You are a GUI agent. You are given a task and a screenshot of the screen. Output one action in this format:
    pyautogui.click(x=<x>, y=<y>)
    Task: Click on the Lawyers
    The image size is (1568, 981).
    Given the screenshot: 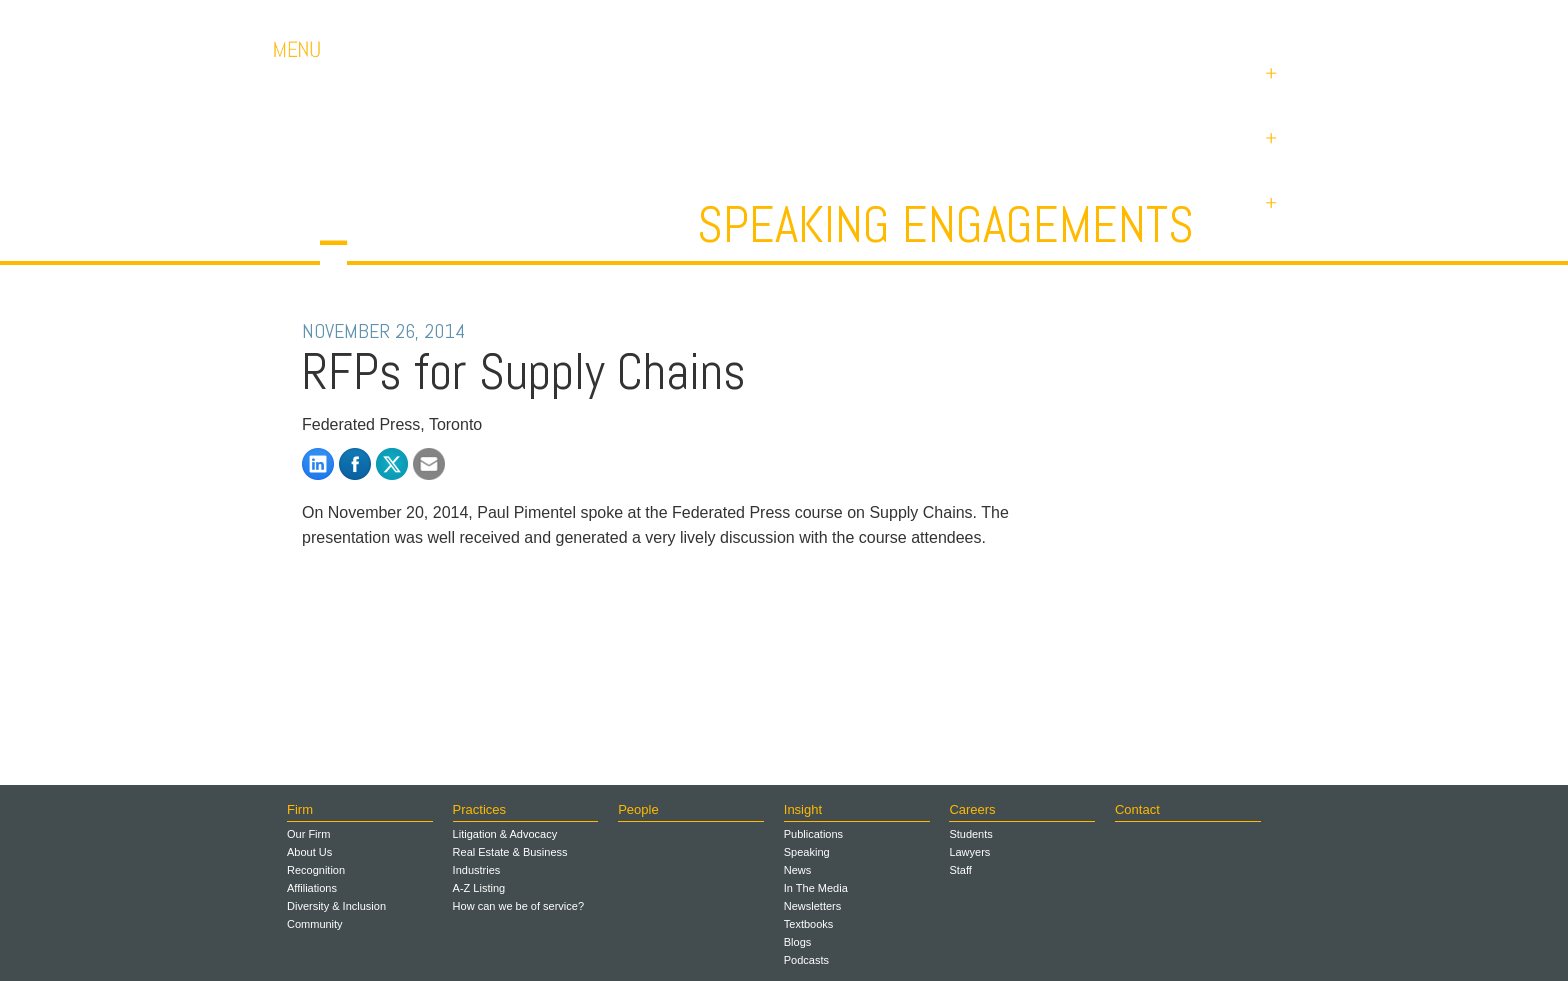 What is the action you would take?
    pyautogui.click(x=969, y=852)
    